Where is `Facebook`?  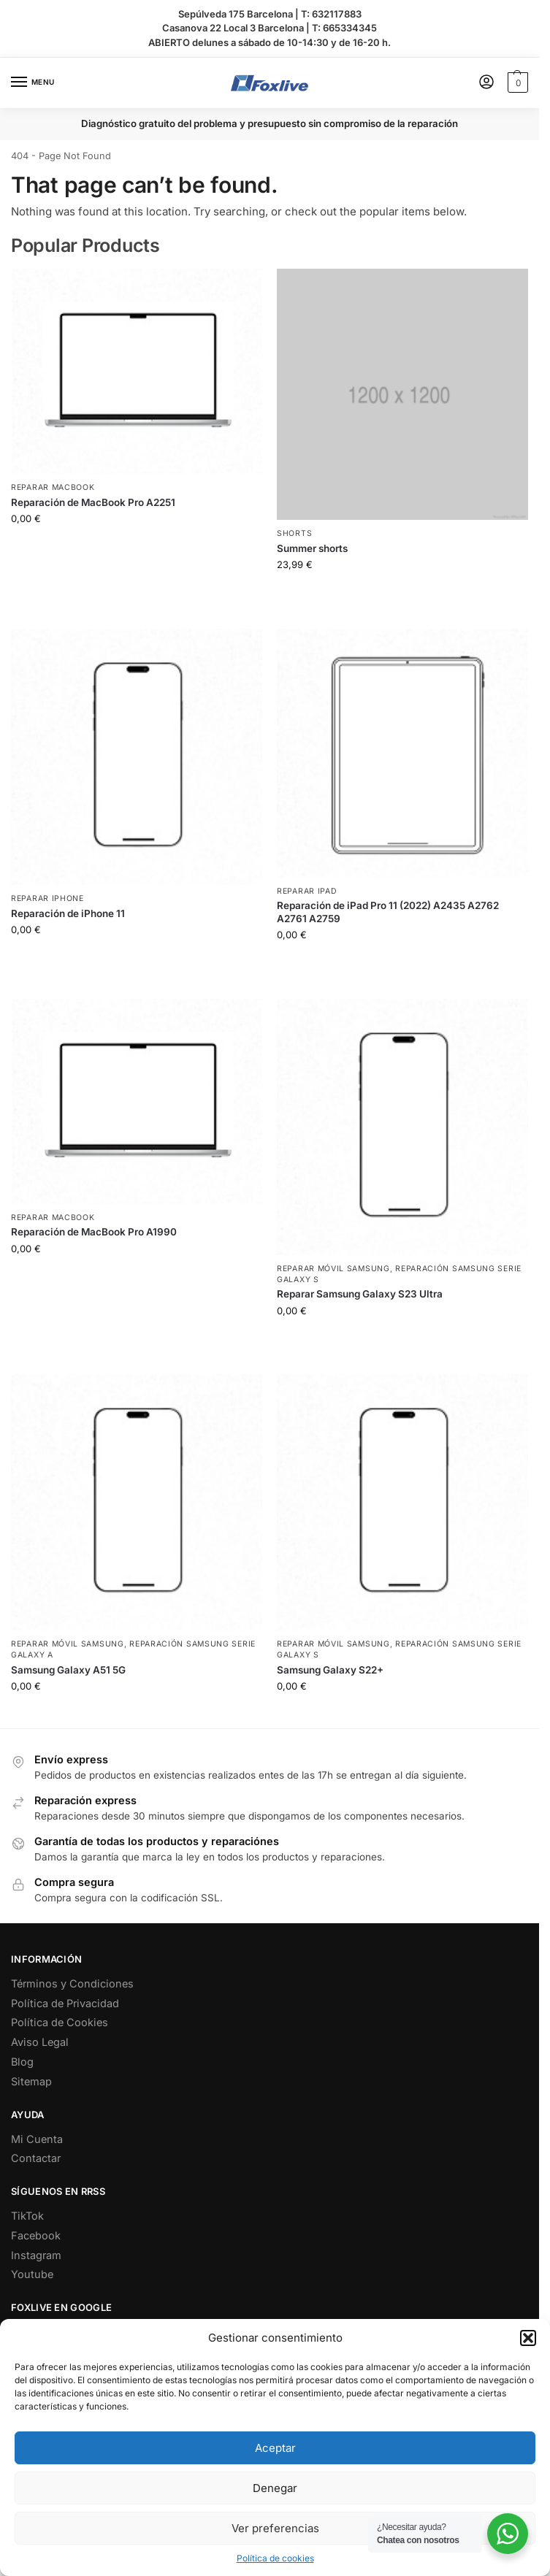 Facebook is located at coordinates (36, 2235).